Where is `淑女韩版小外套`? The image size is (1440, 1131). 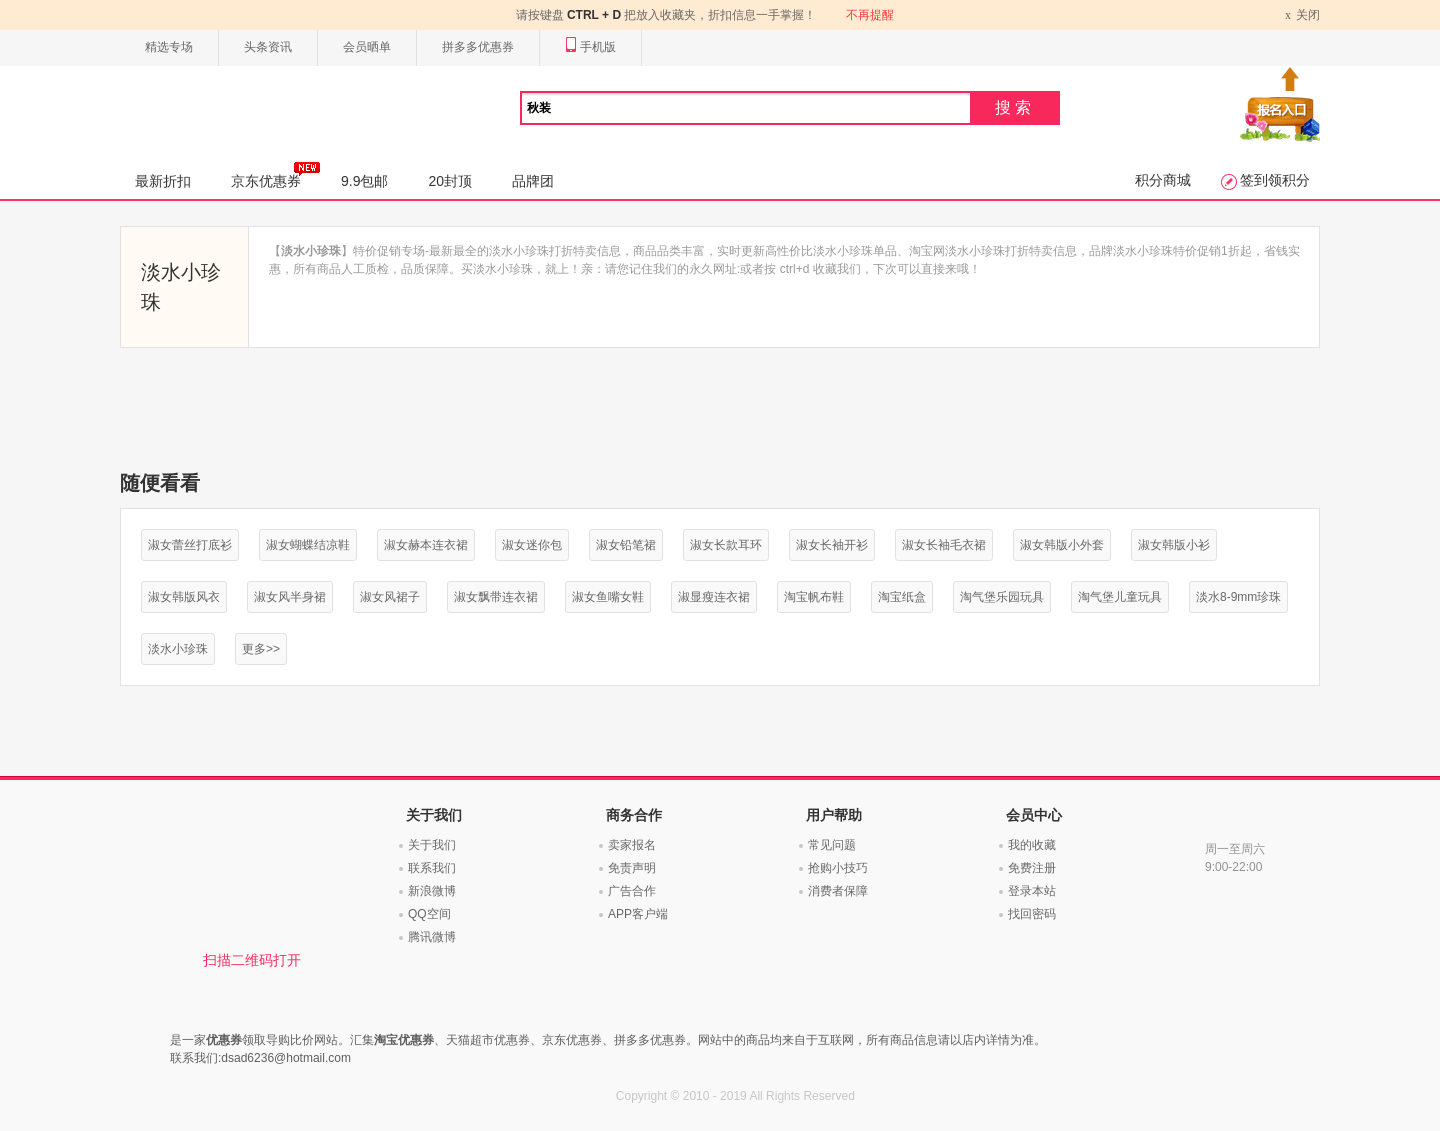 淑女韩版小外套 is located at coordinates (1062, 545).